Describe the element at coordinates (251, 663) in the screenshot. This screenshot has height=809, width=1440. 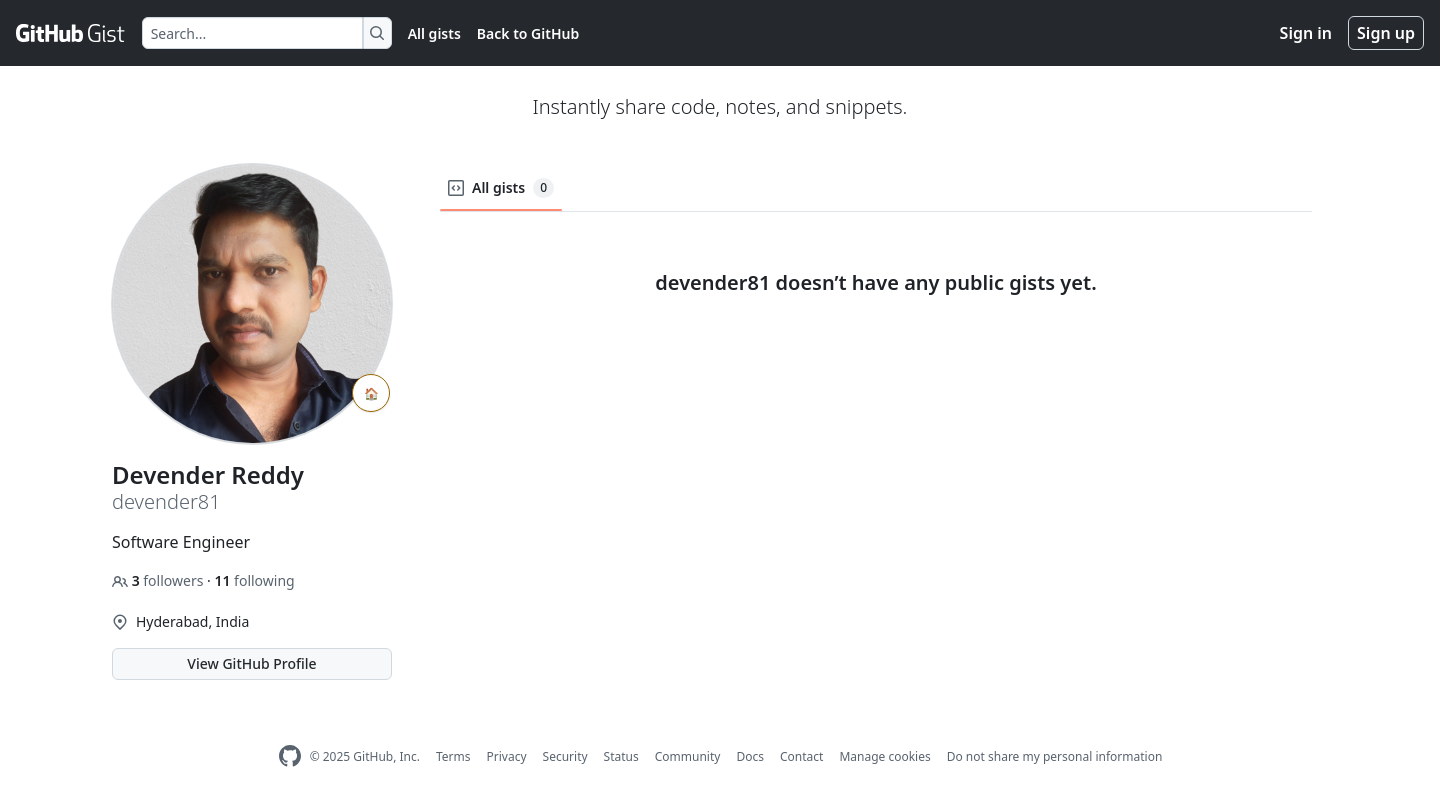
I see `View GitHub Profile` at that location.